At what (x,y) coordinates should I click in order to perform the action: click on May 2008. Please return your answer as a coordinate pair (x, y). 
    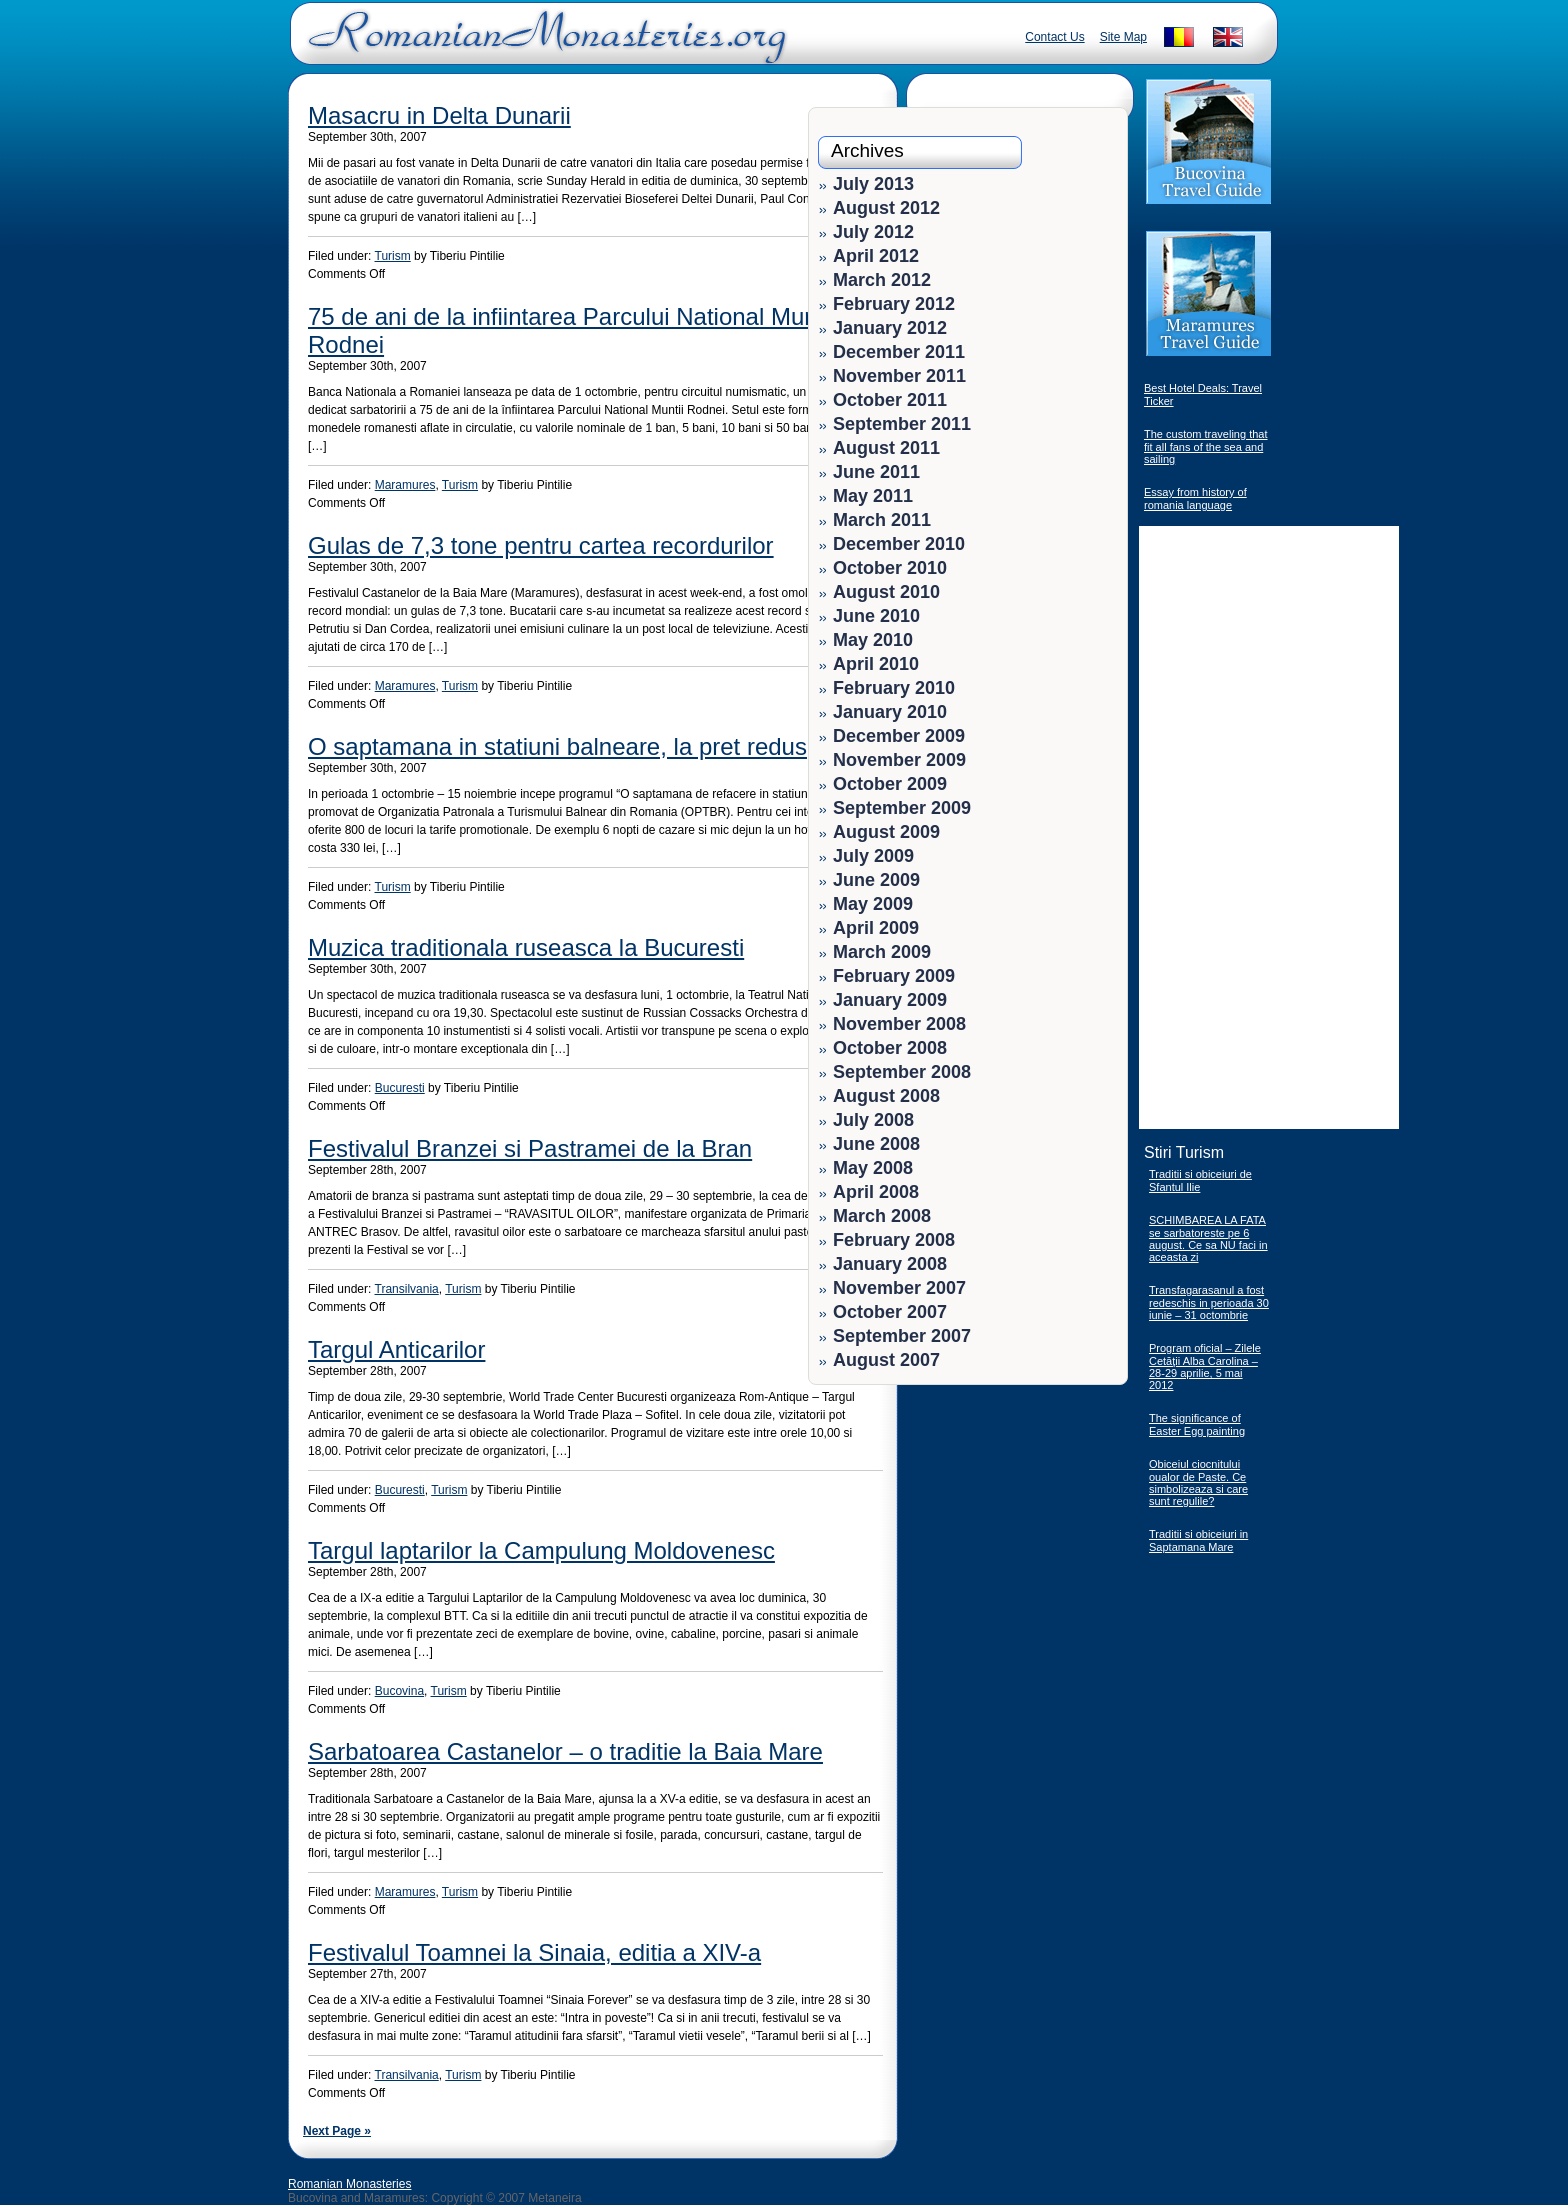
    Looking at the image, I should click on (873, 1168).